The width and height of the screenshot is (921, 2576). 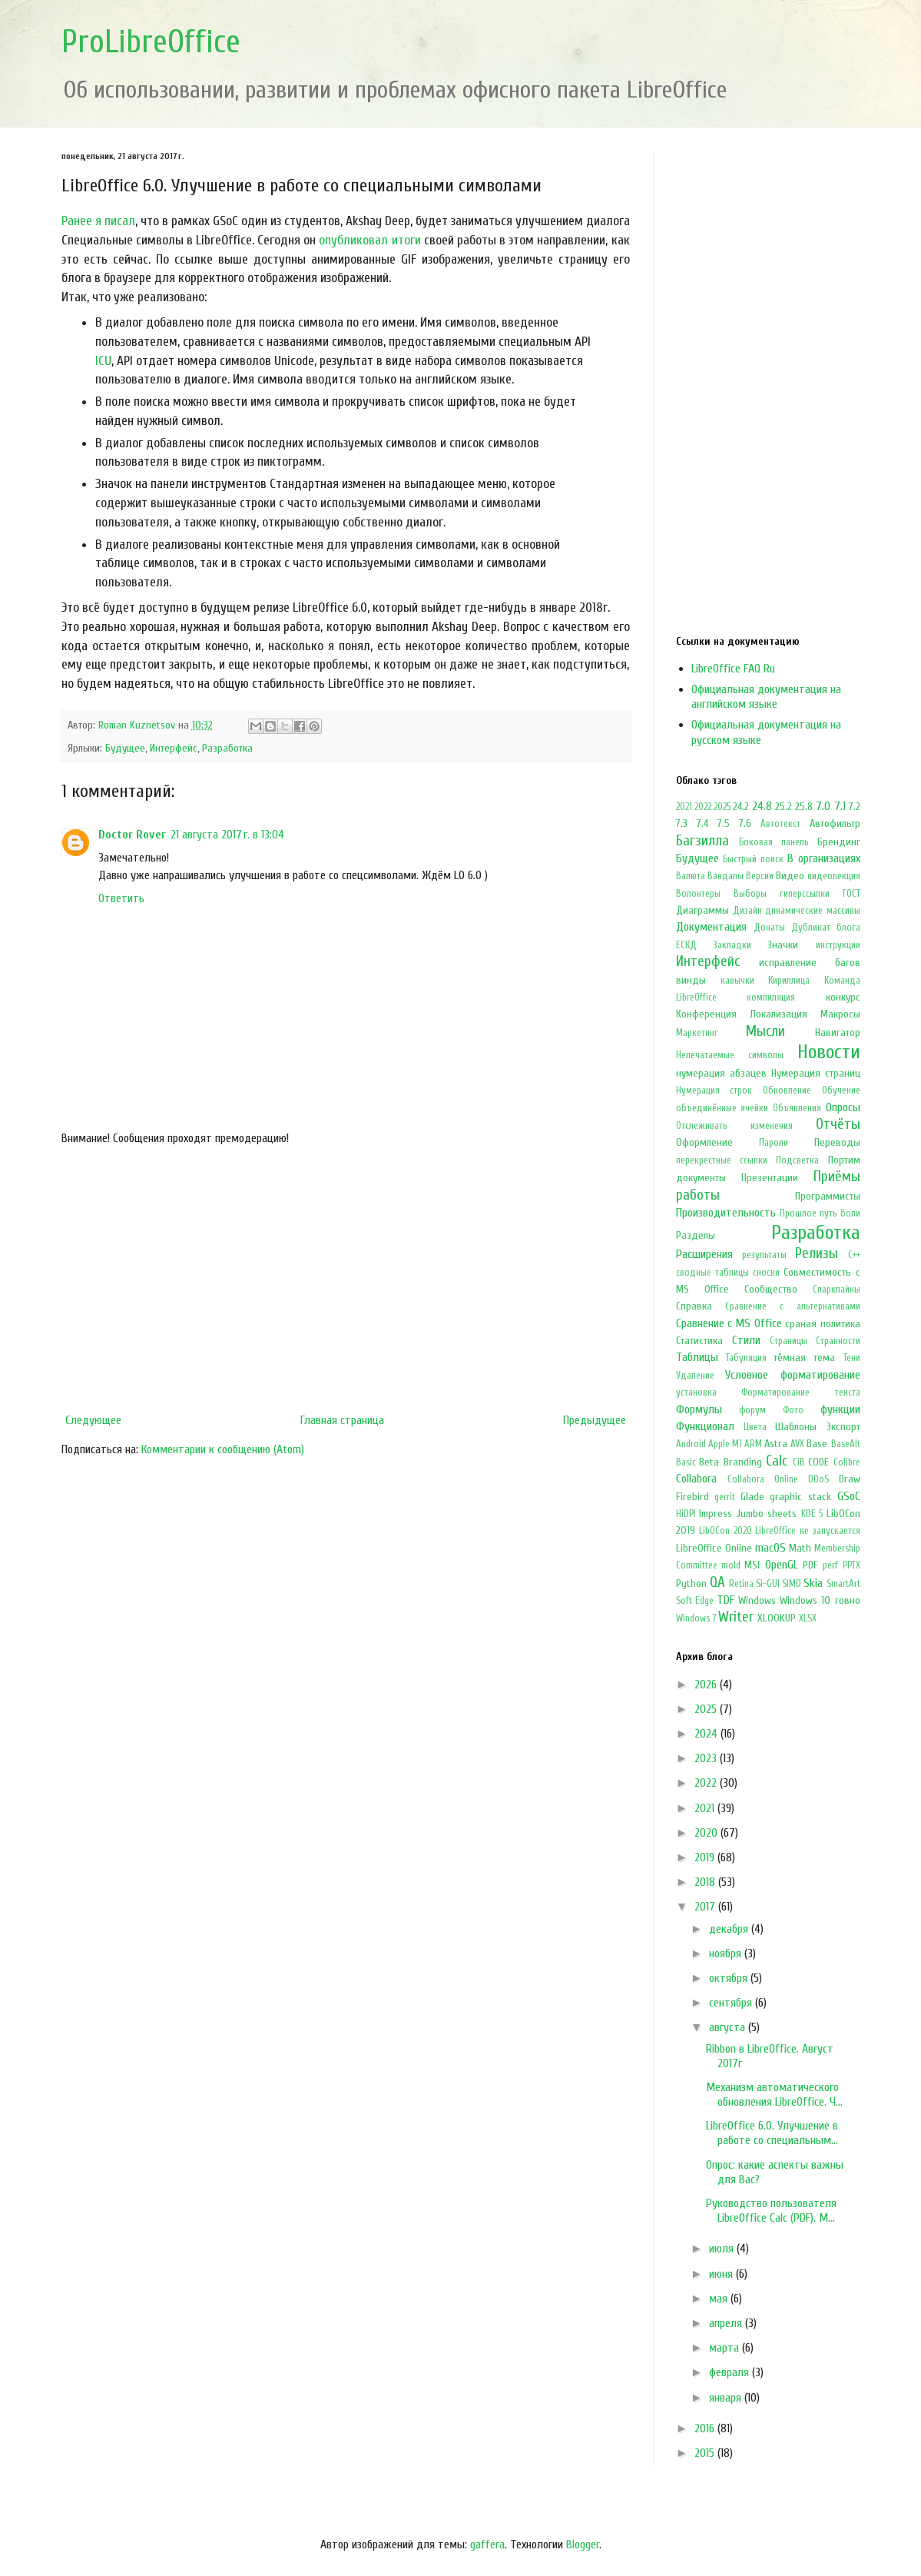 What do you see at coordinates (121, 898) in the screenshot?
I see `Ответить` at bounding box center [121, 898].